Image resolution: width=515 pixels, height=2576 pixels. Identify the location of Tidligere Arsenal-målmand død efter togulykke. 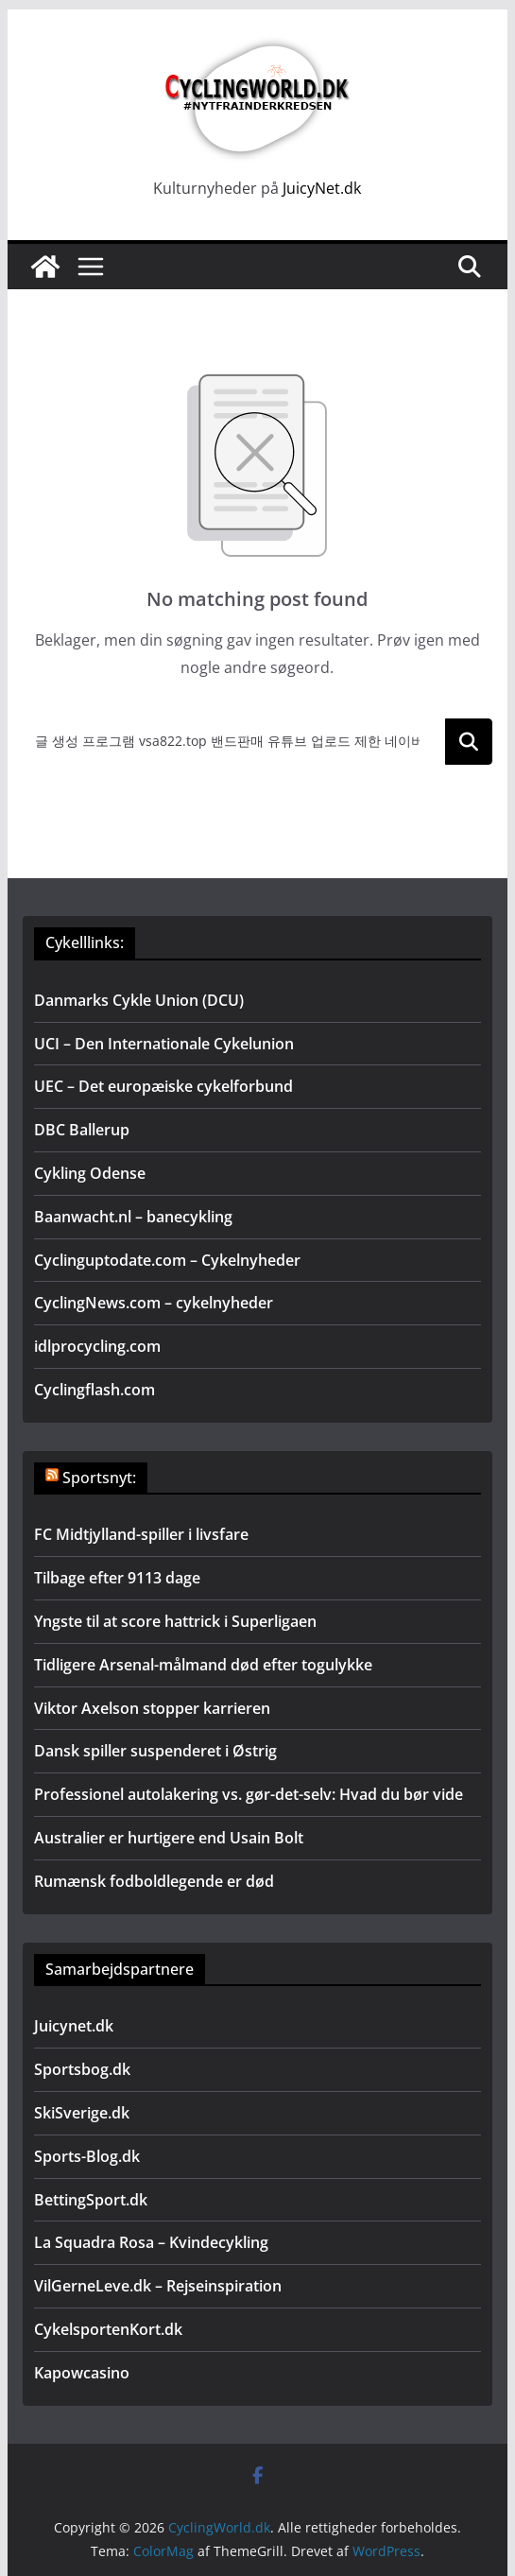
(203, 1664).